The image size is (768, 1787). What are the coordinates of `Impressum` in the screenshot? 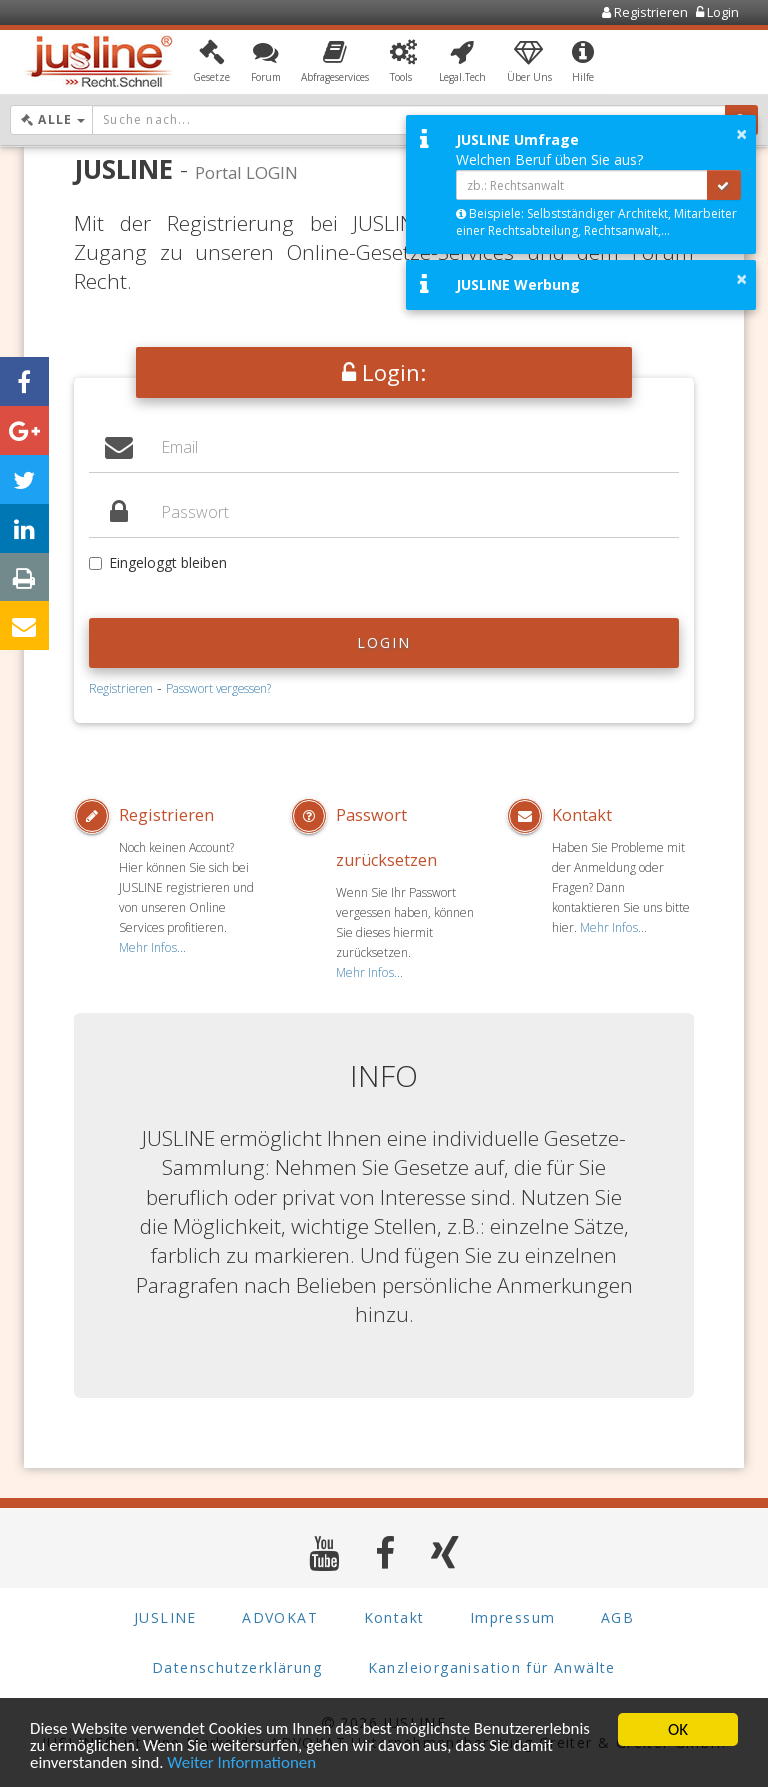 It's located at (513, 1616).